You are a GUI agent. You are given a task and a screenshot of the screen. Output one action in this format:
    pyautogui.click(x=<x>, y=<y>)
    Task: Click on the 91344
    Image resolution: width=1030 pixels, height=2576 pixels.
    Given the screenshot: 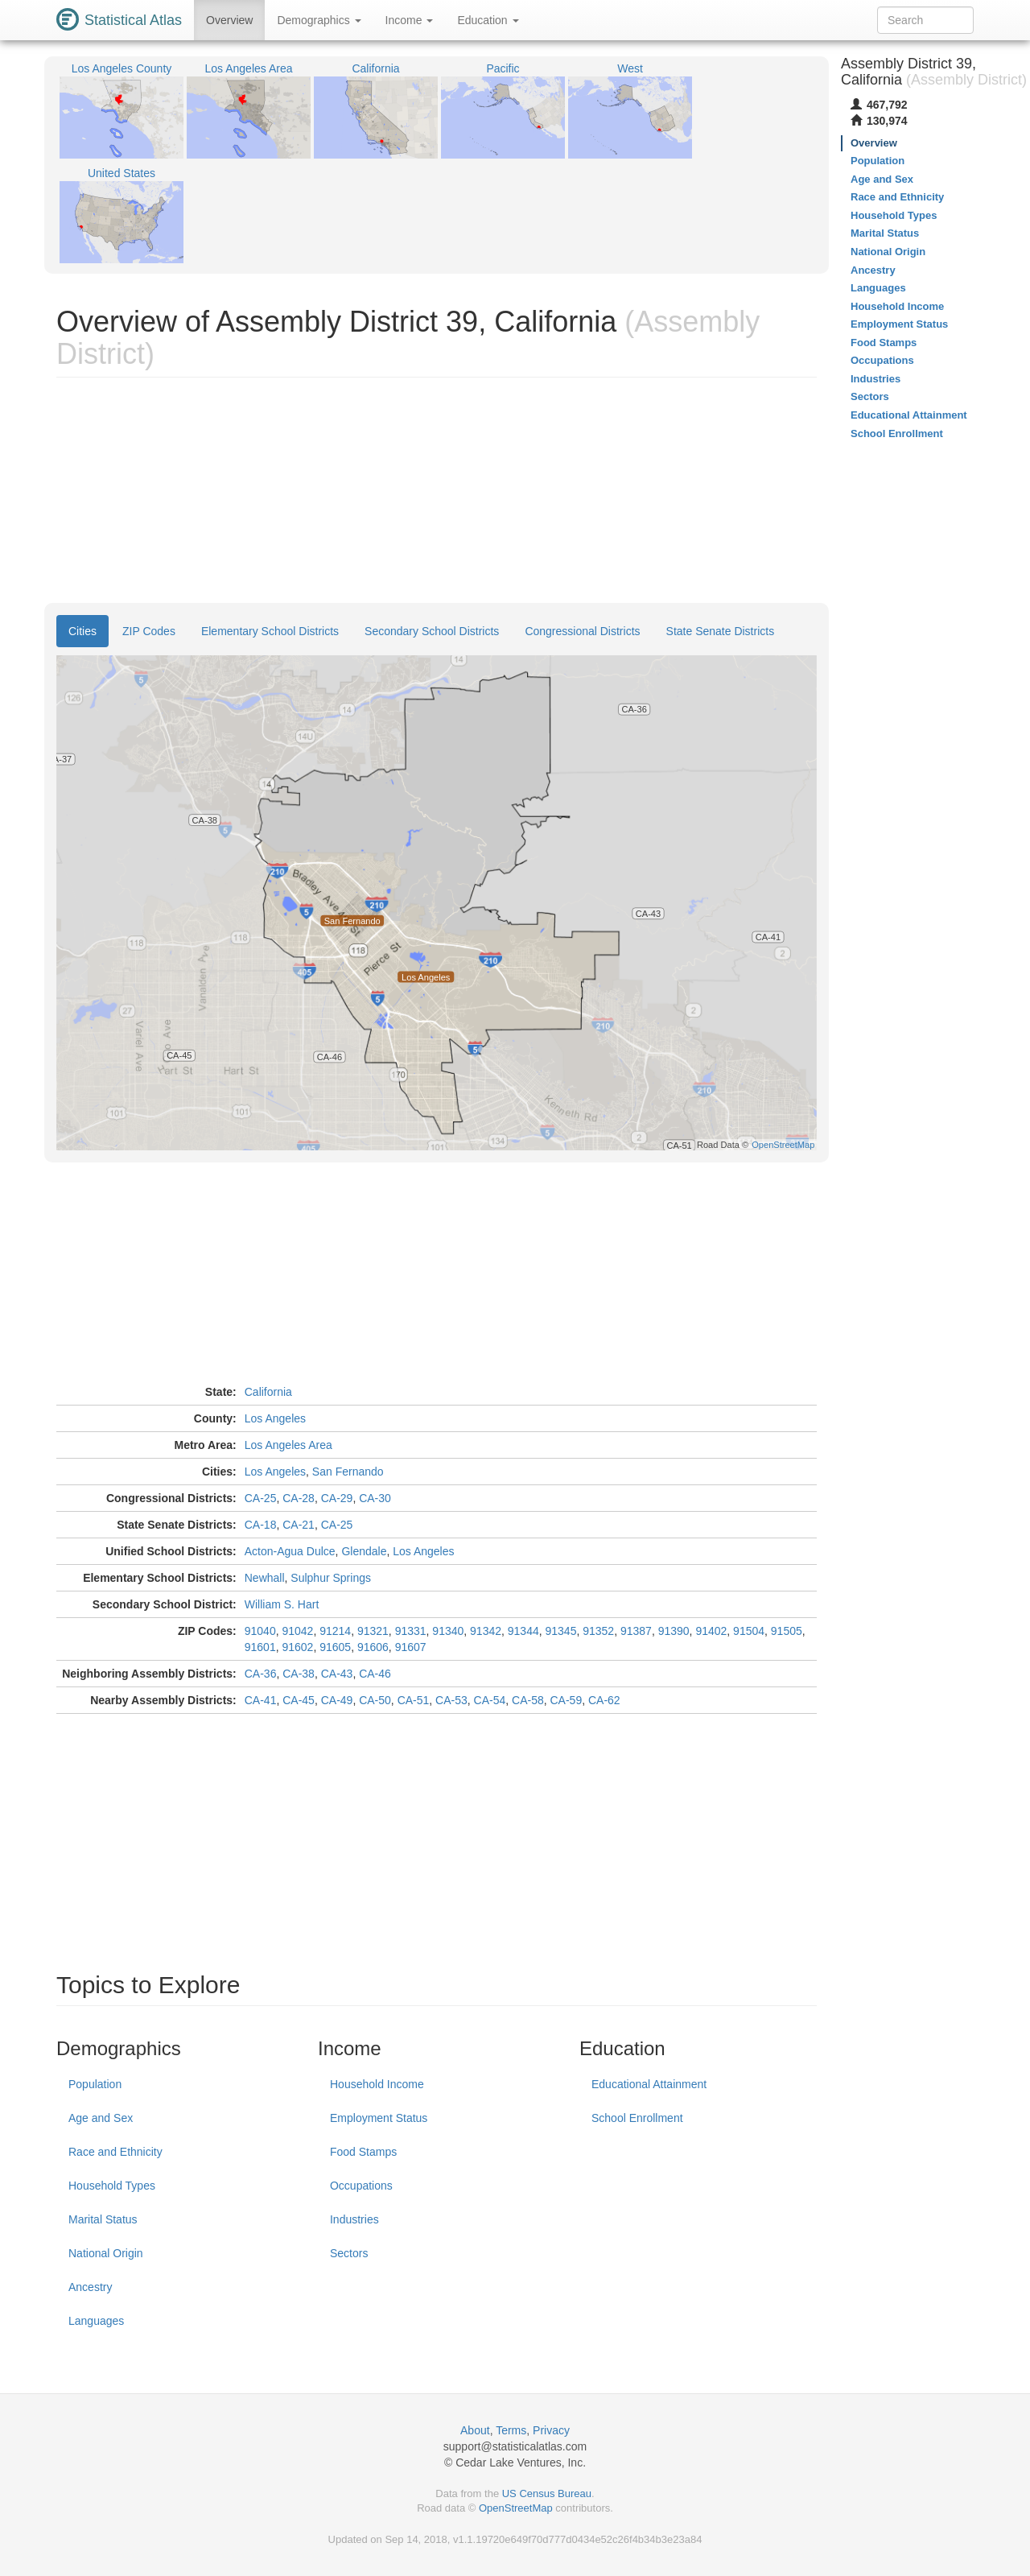 What is the action you would take?
    pyautogui.click(x=523, y=1630)
    